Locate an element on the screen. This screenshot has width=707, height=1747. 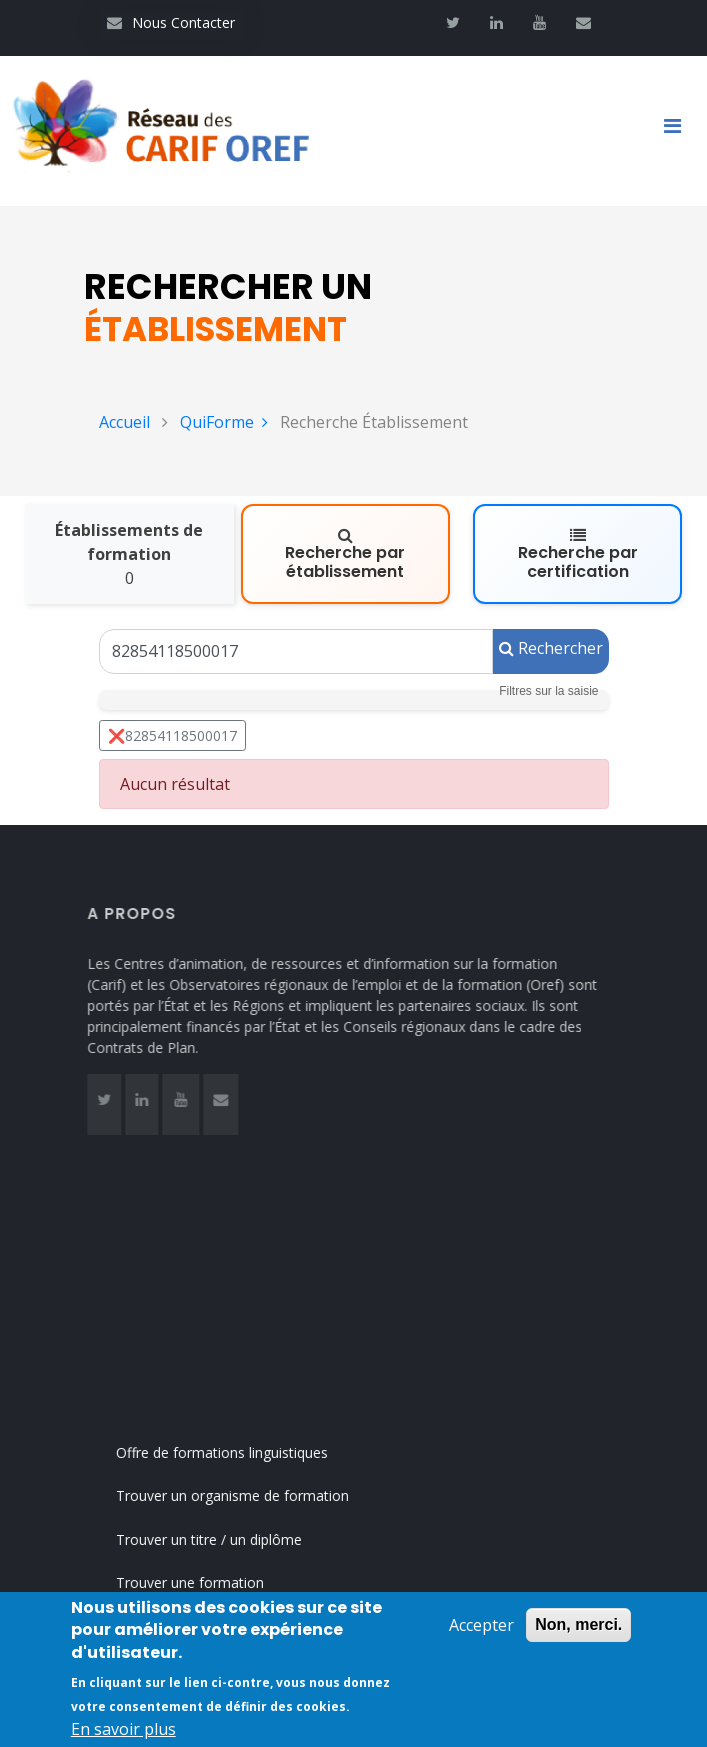
Trouver une formation is located at coordinates (210, 1582).